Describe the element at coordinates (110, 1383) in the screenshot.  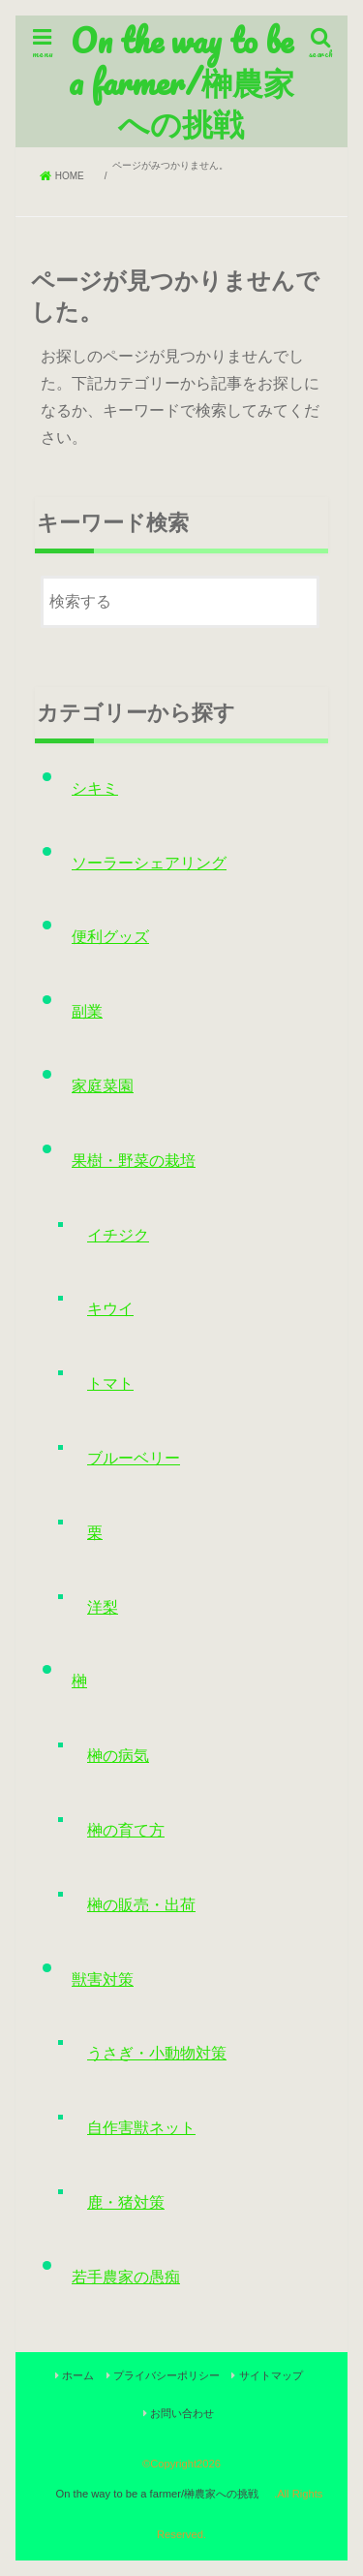
I see `トマト` at that location.